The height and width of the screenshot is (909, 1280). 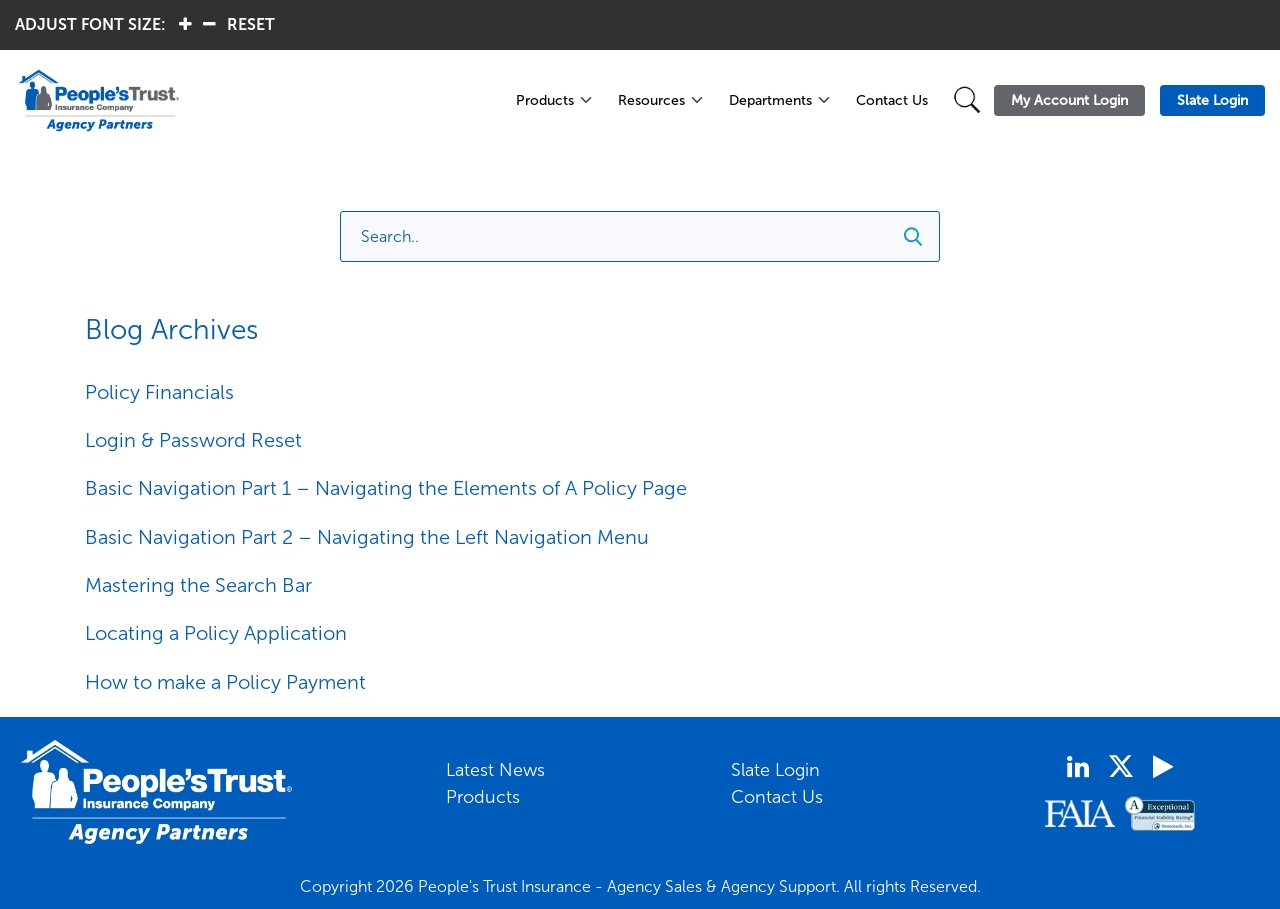 What do you see at coordinates (651, 100) in the screenshot?
I see `Resources` at bounding box center [651, 100].